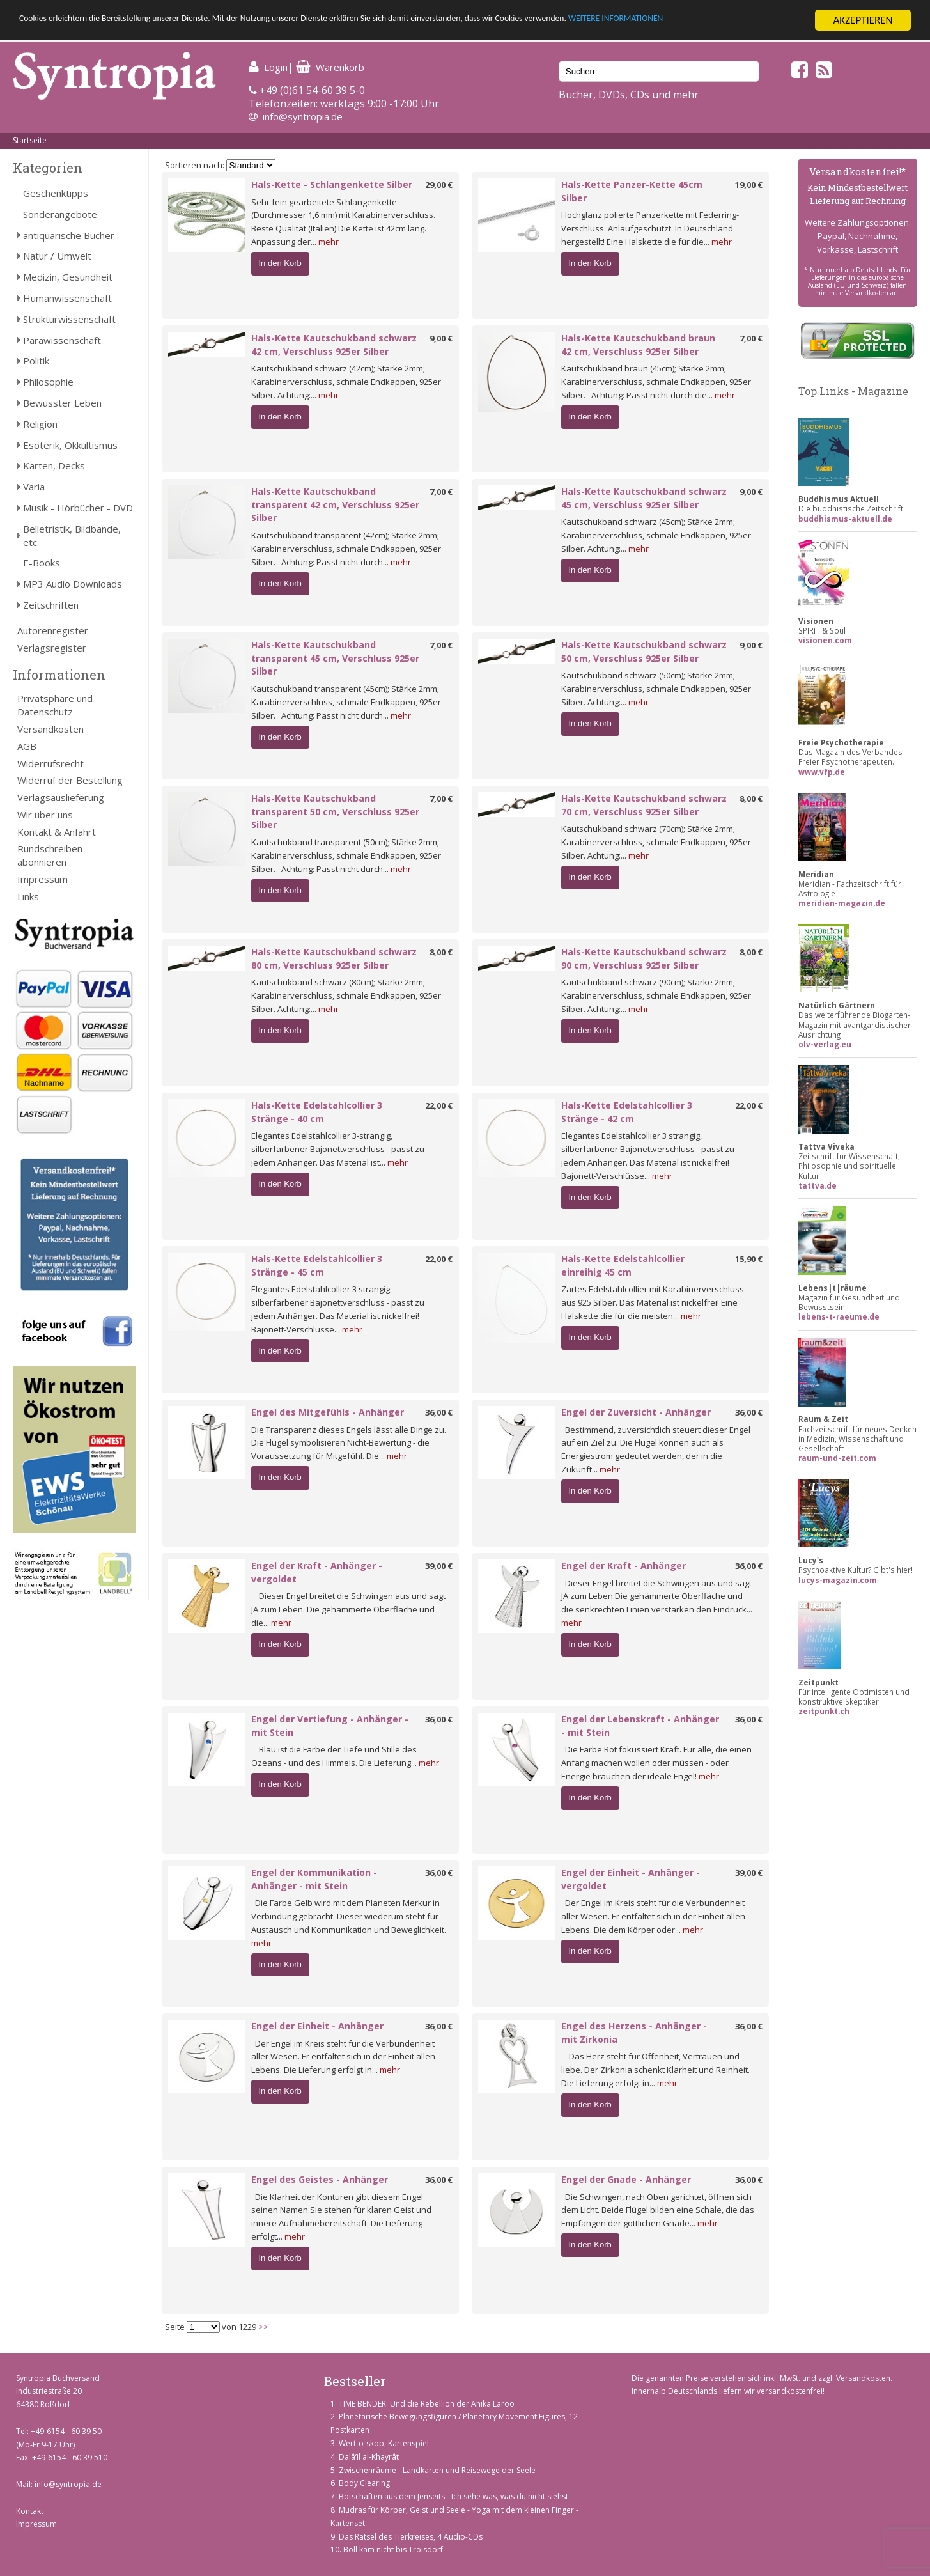  I want to click on mehr, so click(328, 241).